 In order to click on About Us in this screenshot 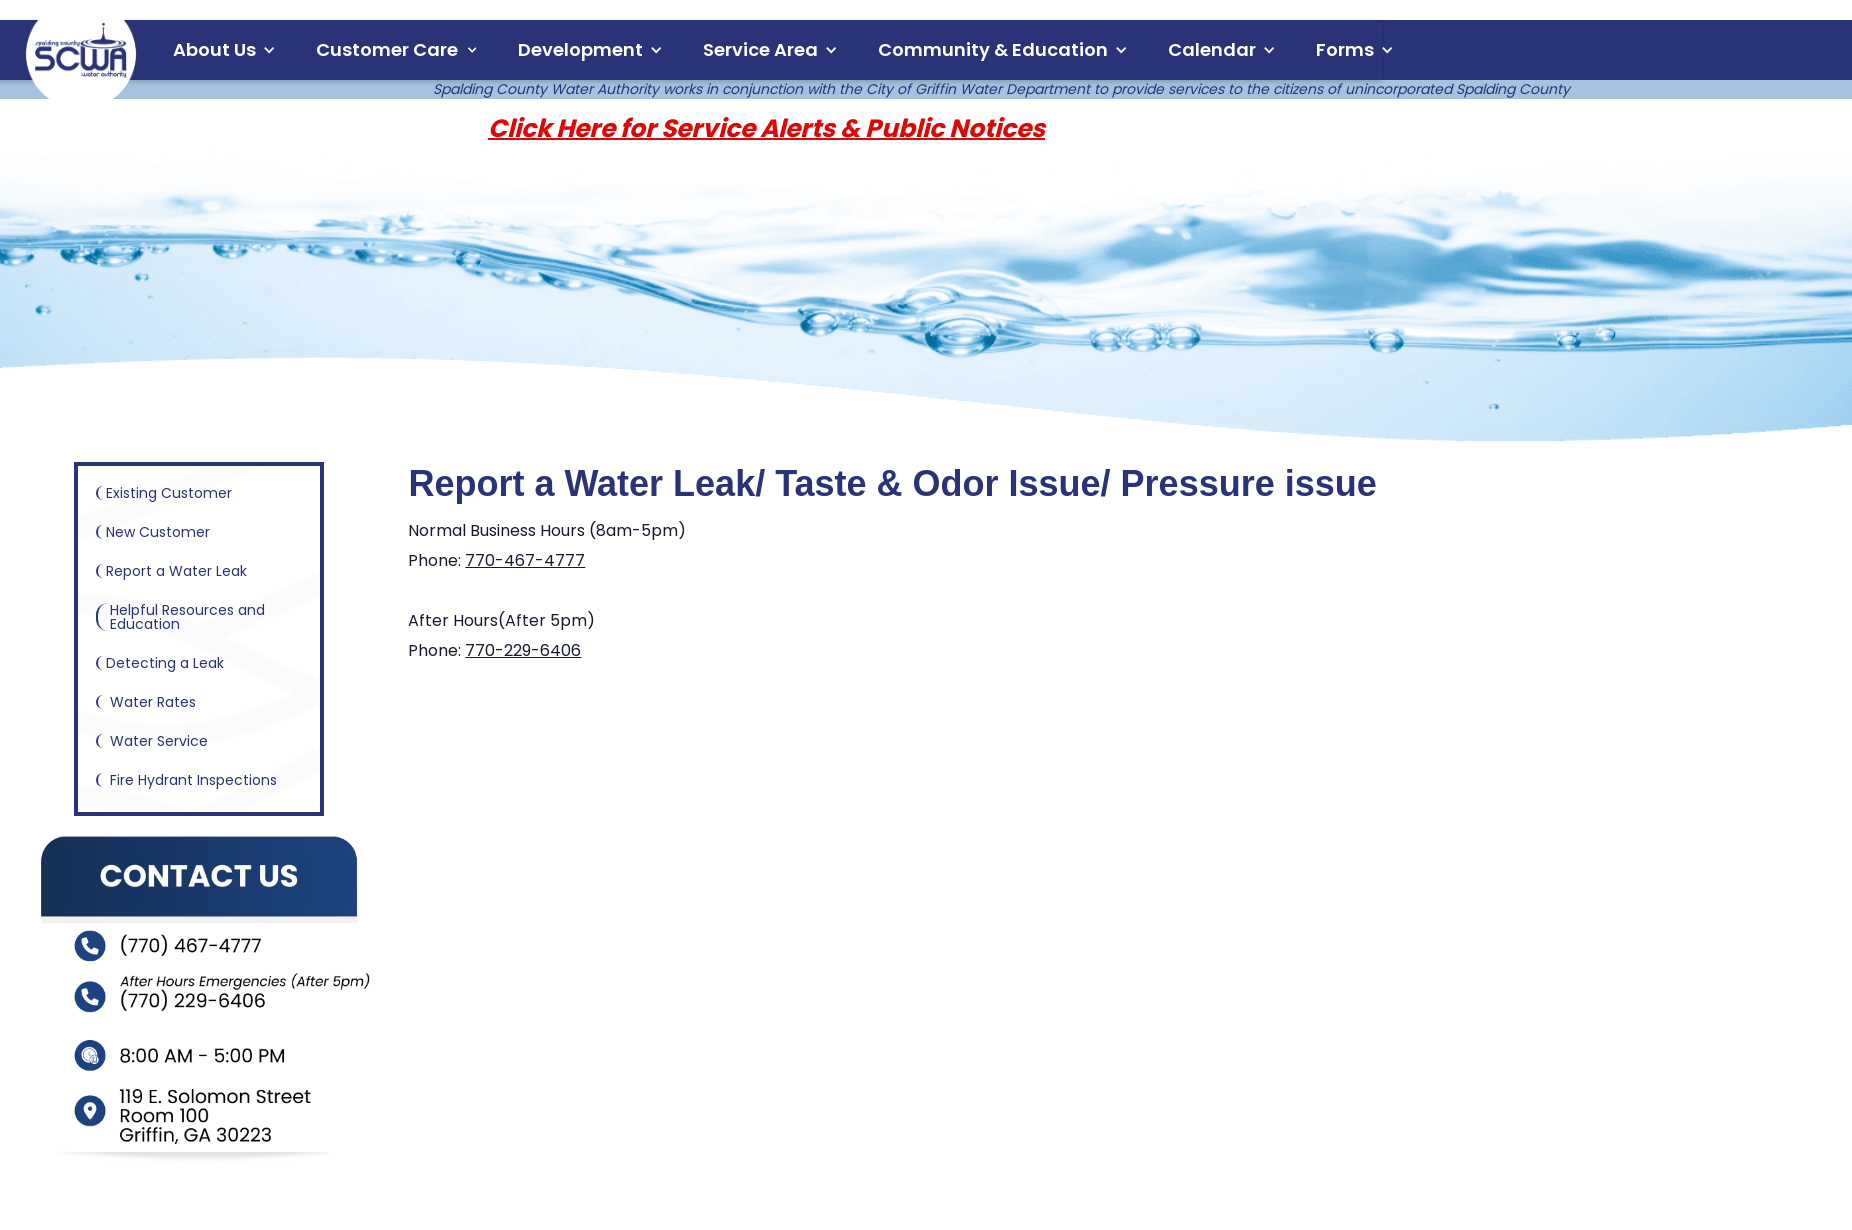, I will do `click(214, 49)`.